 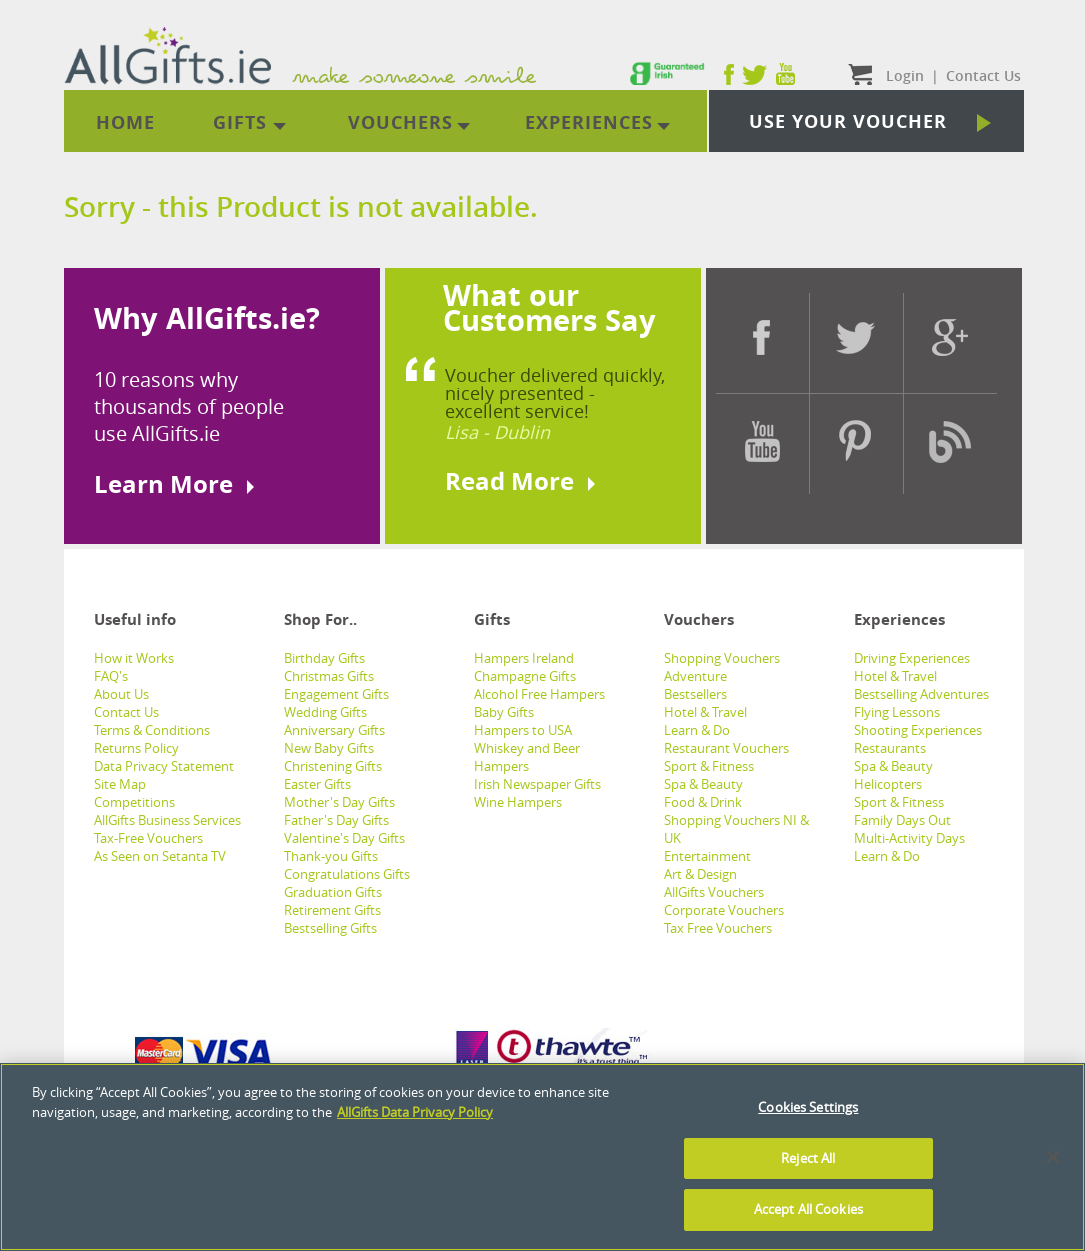 I want to click on Entertainment, so click(x=707, y=856).